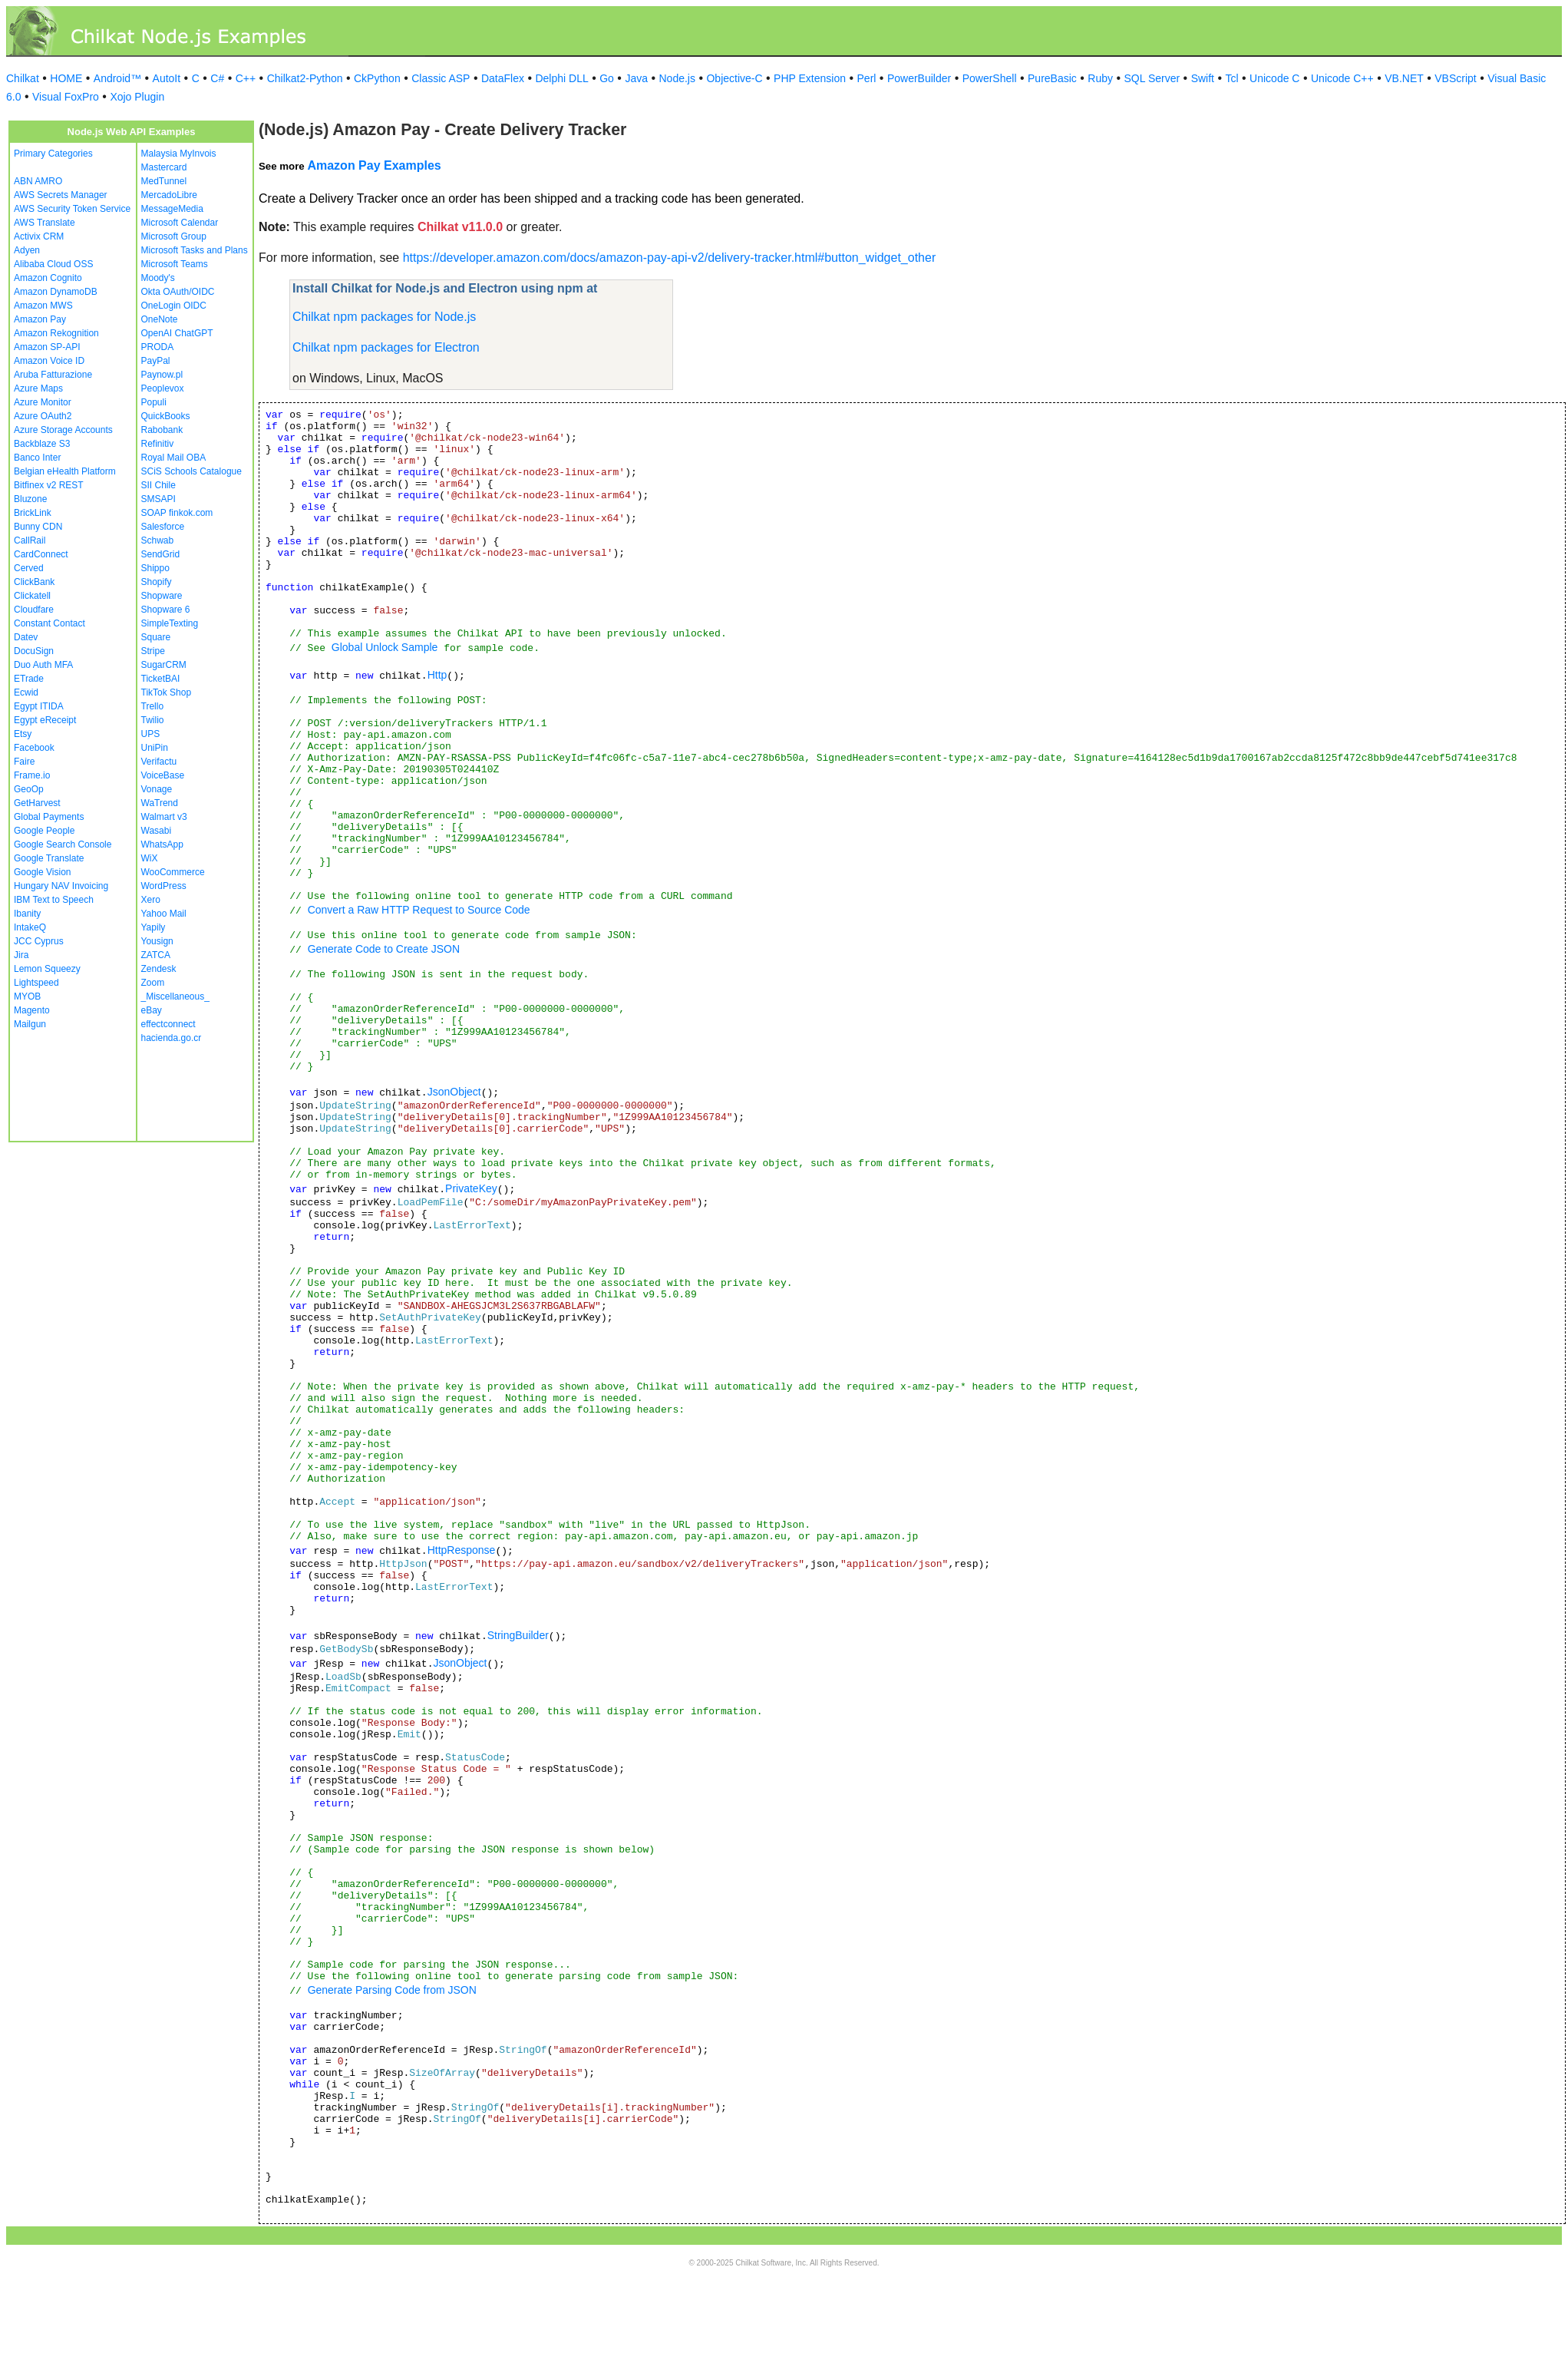 Image resolution: width=1568 pixels, height=2373 pixels. I want to click on Global Payments, so click(49, 816).